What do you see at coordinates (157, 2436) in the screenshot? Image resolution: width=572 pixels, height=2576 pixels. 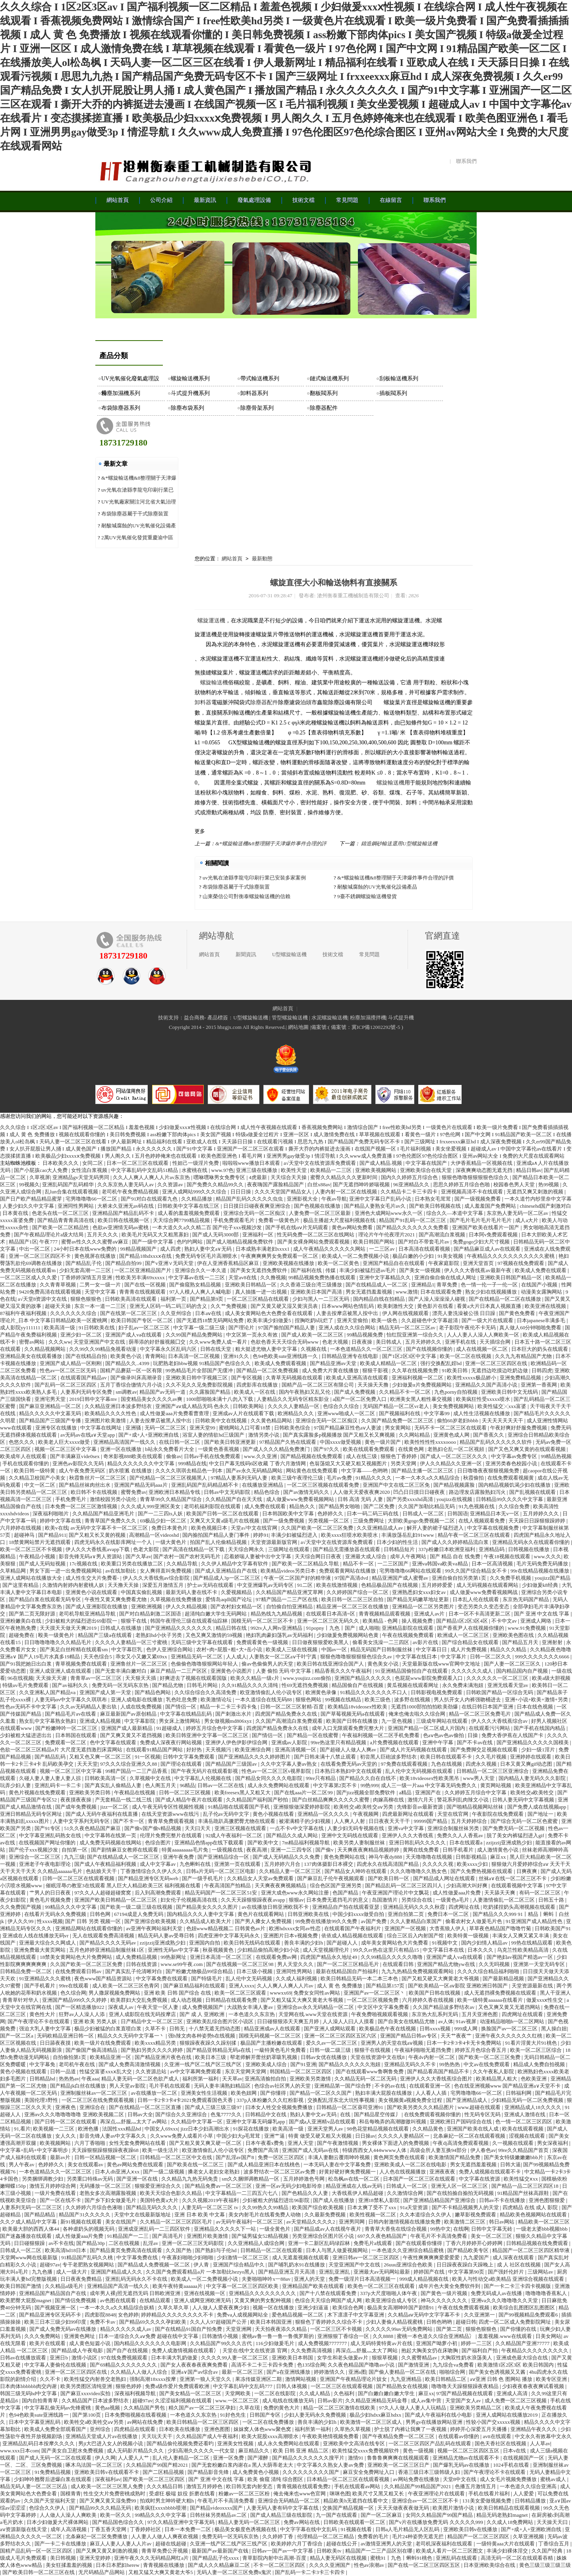 I see `天天玩天天干` at bounding box center [157, 2436].